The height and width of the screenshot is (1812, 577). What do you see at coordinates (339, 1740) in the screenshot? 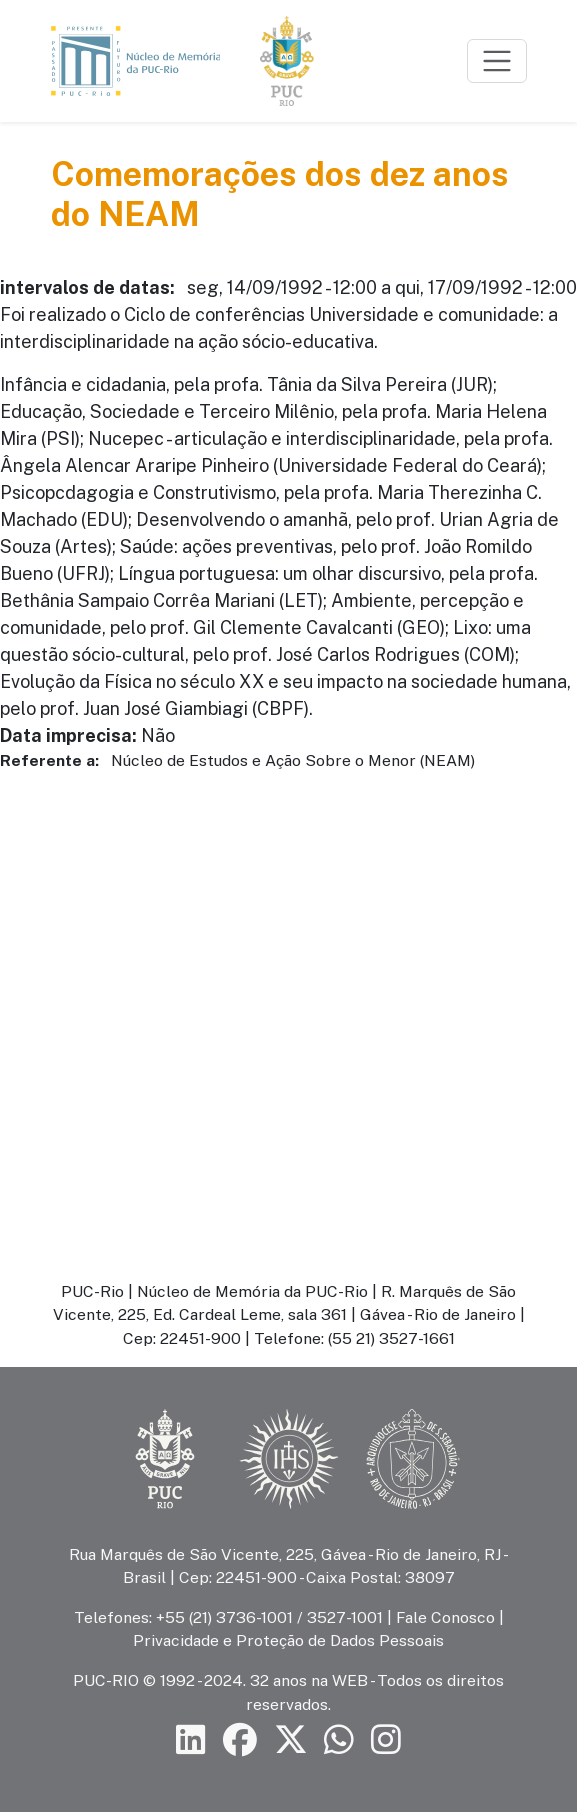
I see `[Siga a PUC-Rio no canal de WhatsApp]` at bounding box center [339, 1740].